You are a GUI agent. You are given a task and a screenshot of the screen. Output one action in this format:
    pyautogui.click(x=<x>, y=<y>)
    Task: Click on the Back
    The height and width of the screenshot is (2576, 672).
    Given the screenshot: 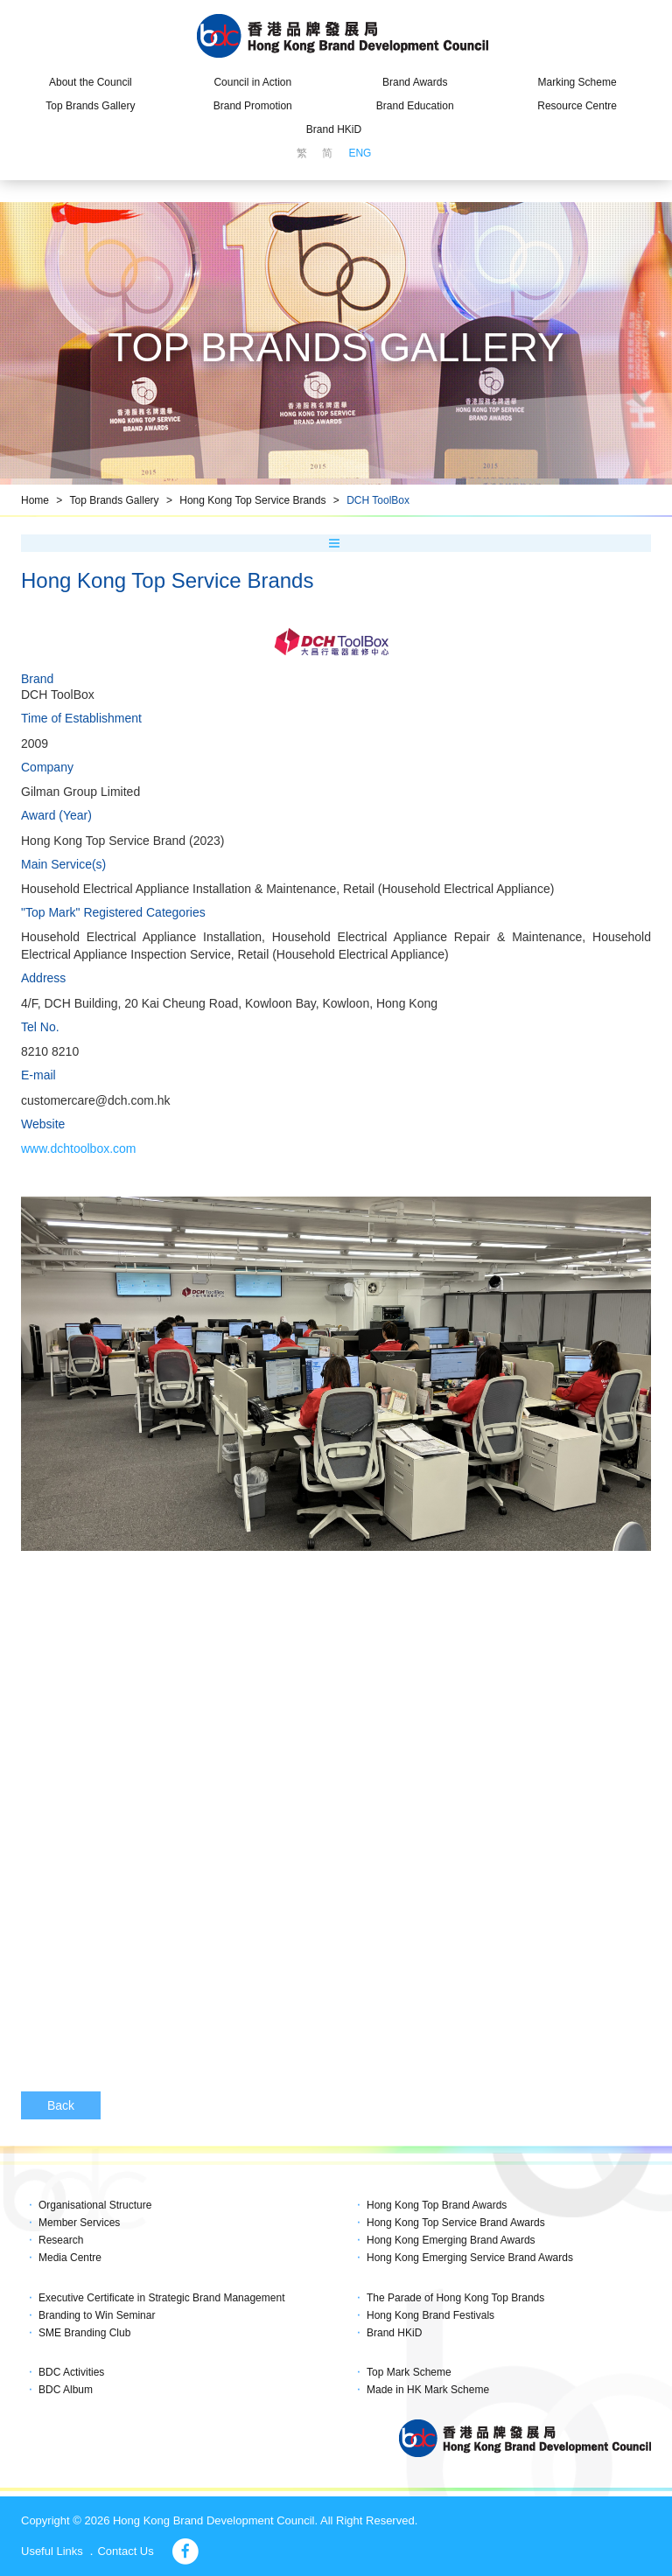 What is the action you would take?
    pyautogui.click(x=60, y=2105)
    